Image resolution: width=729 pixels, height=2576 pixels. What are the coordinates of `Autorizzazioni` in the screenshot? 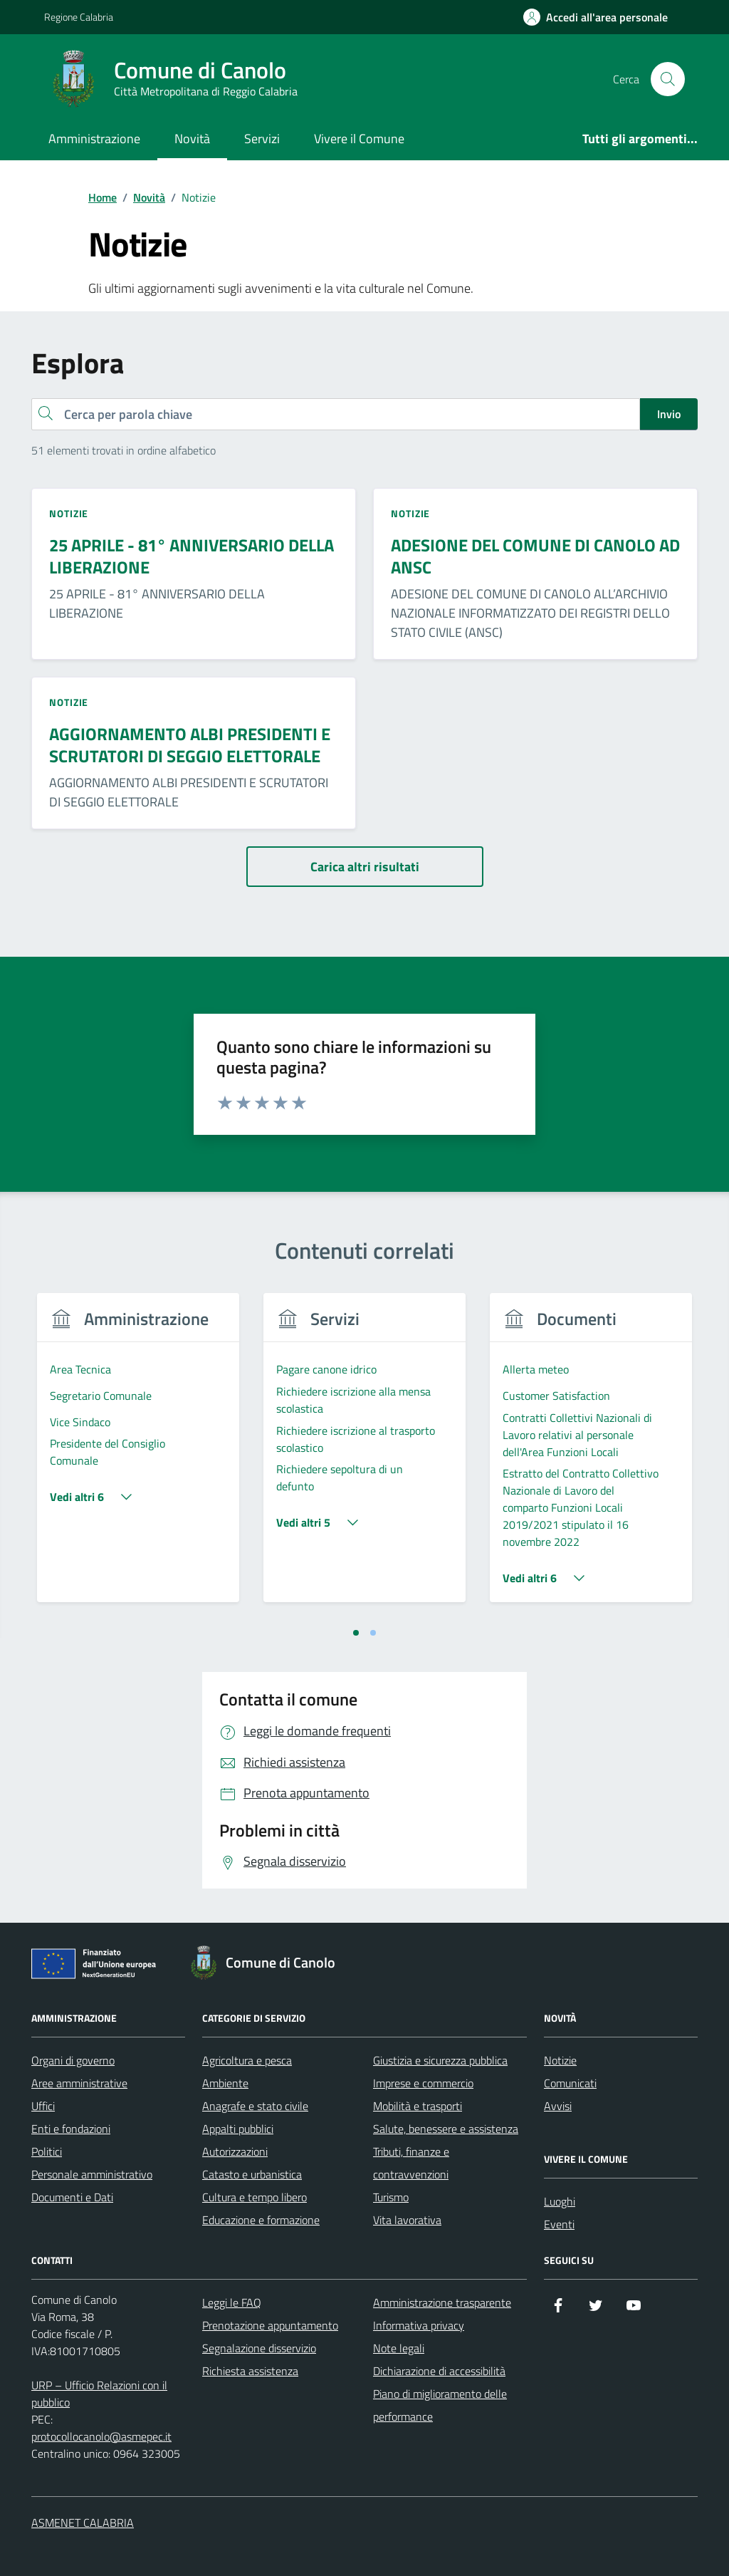 It's located at (235, 2151).